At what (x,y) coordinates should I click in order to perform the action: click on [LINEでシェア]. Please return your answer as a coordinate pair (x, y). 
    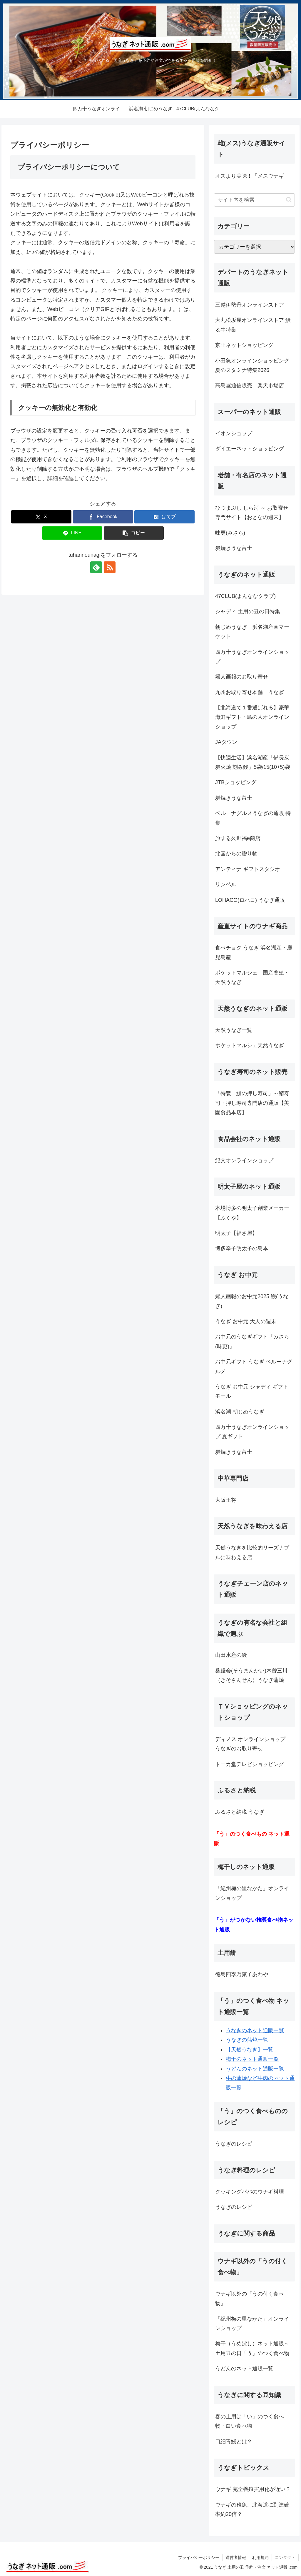
    Looking at the image, I should click on (72, 533).